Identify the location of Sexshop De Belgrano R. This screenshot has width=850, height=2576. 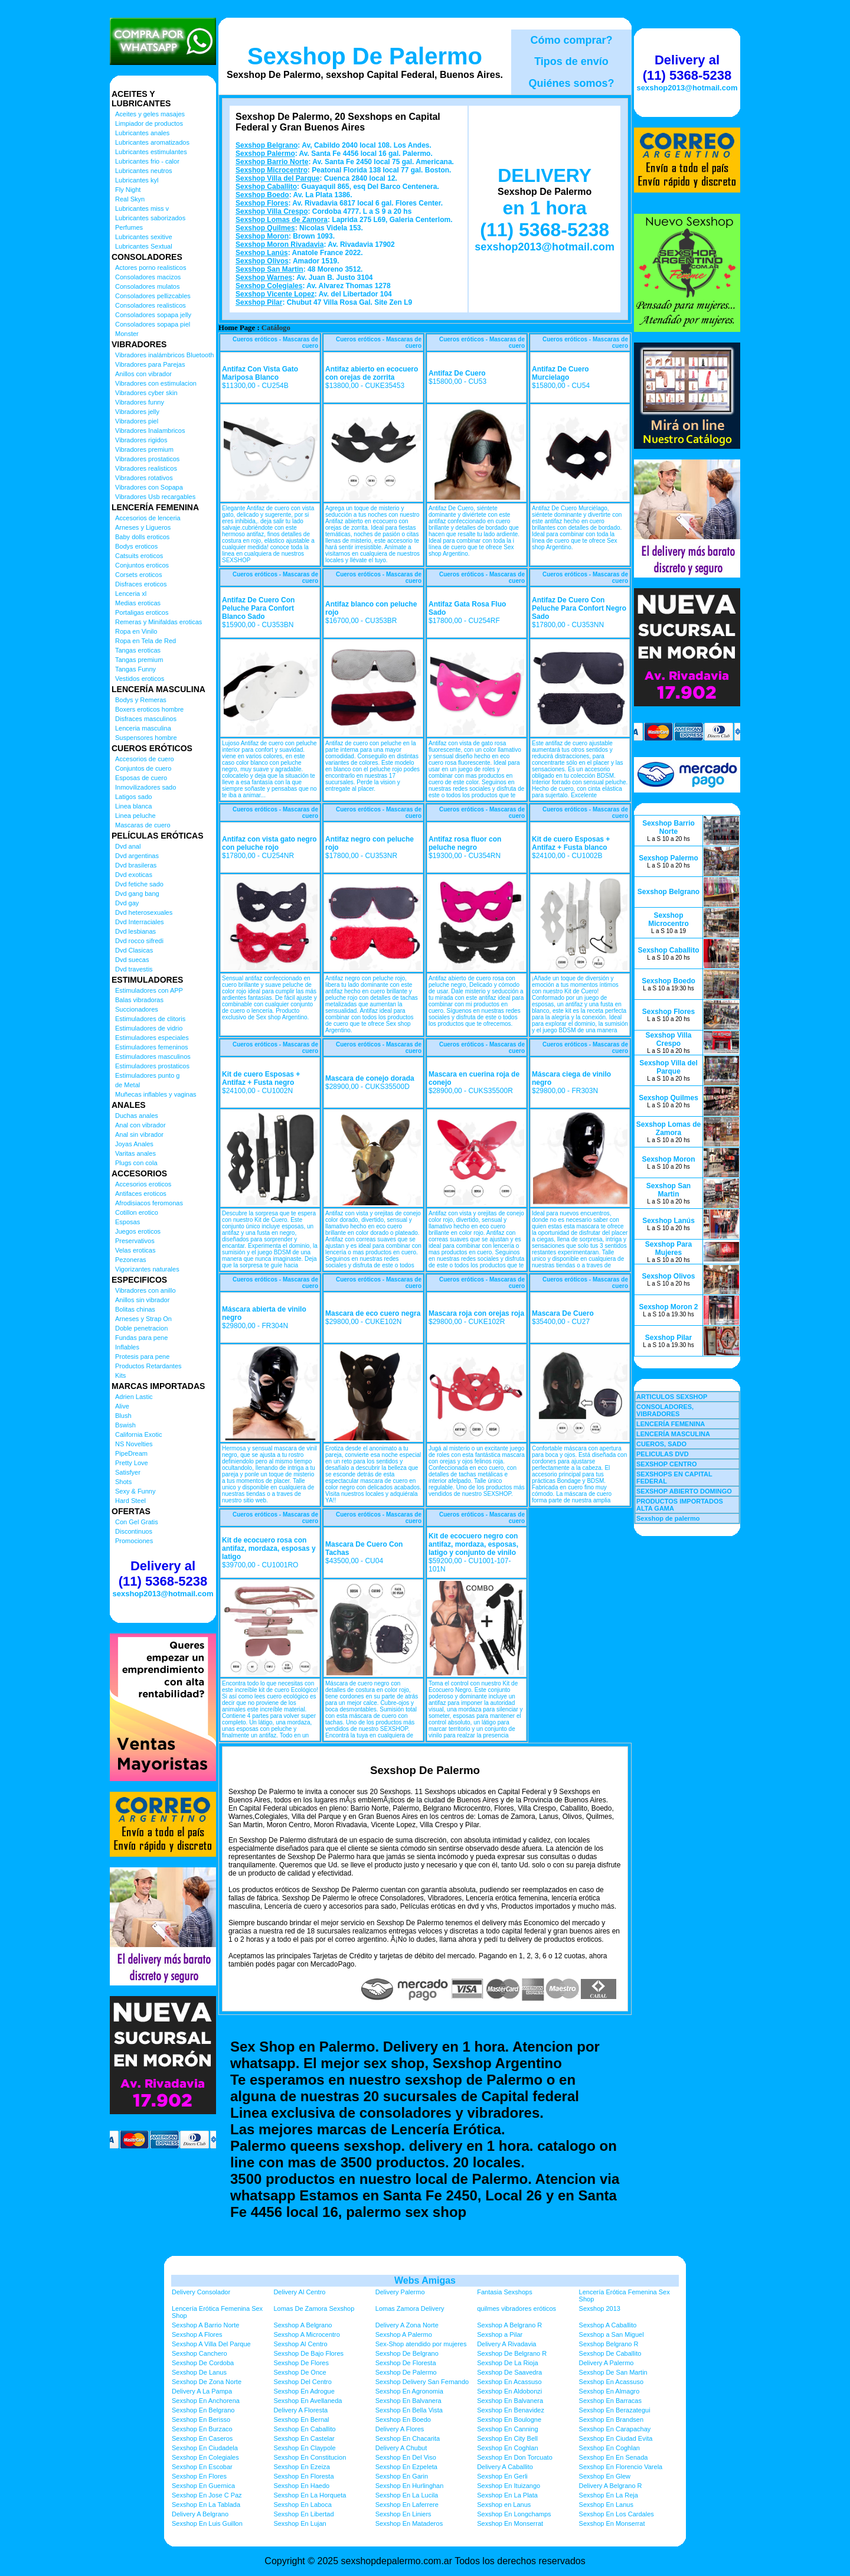
(512, 2353).